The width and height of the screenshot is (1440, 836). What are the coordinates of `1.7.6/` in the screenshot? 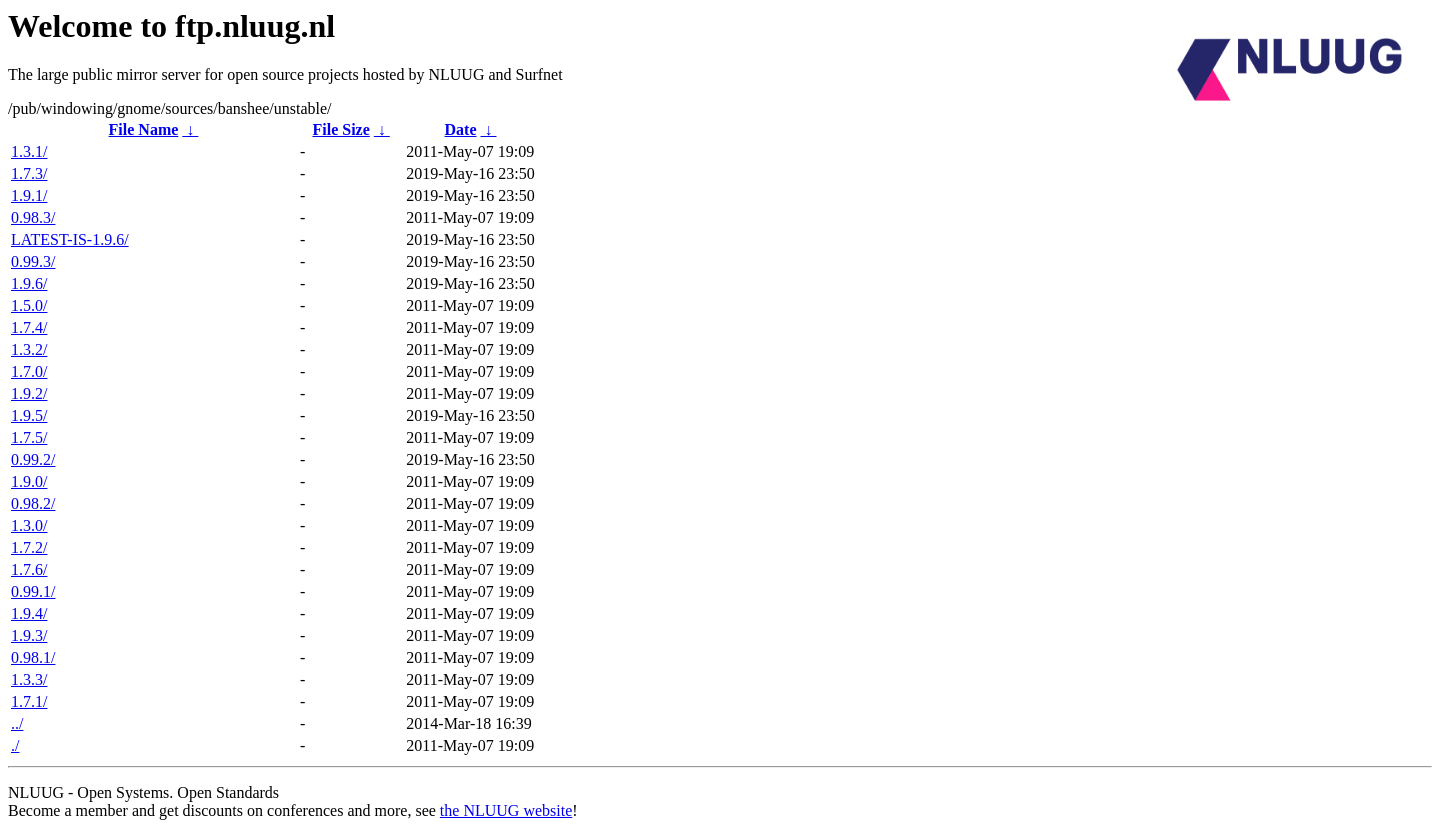 It's located at (29, 569).